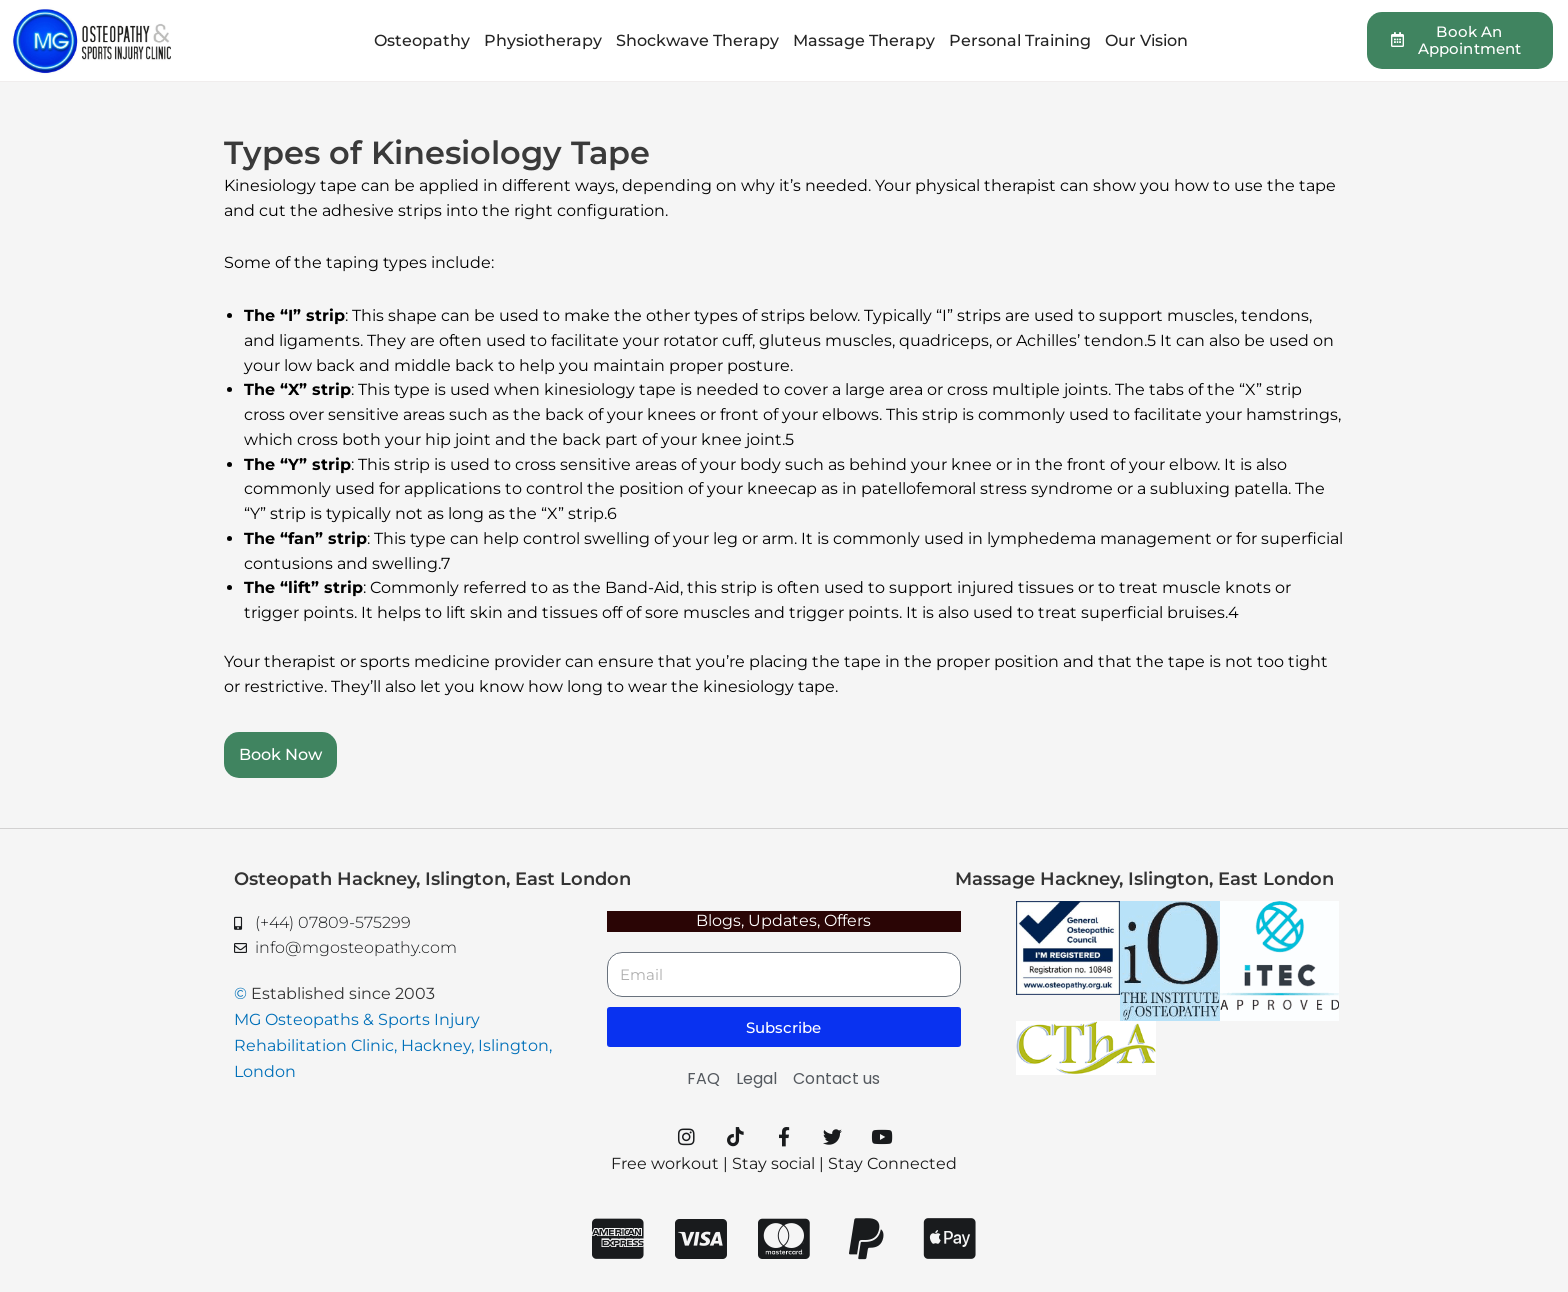 The image size is (1568, 1292). I want to click on Massage Hackney, Islington, East London, so click(1144, 879).